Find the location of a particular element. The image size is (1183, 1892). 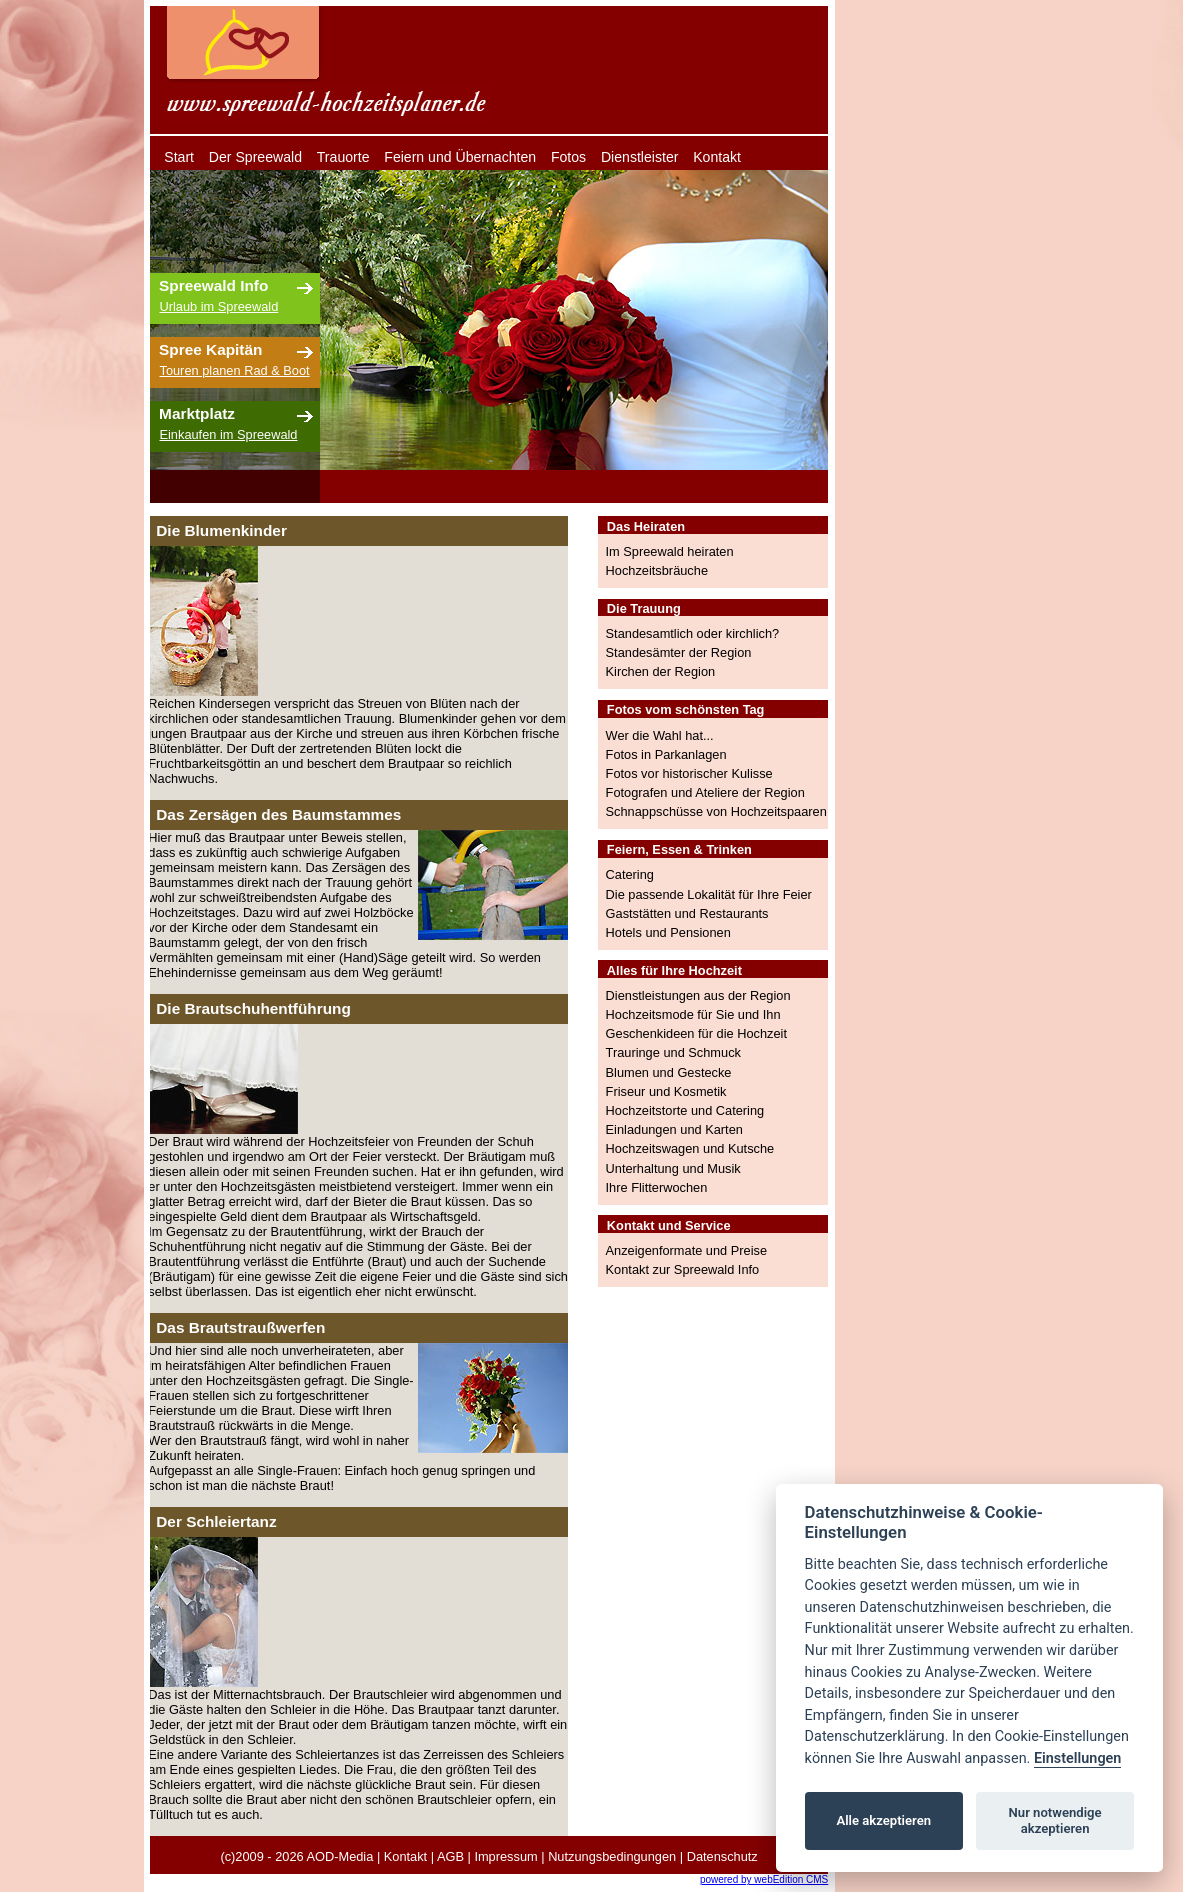

Urlaub im Spreewald is located at coordinates (218, 306).